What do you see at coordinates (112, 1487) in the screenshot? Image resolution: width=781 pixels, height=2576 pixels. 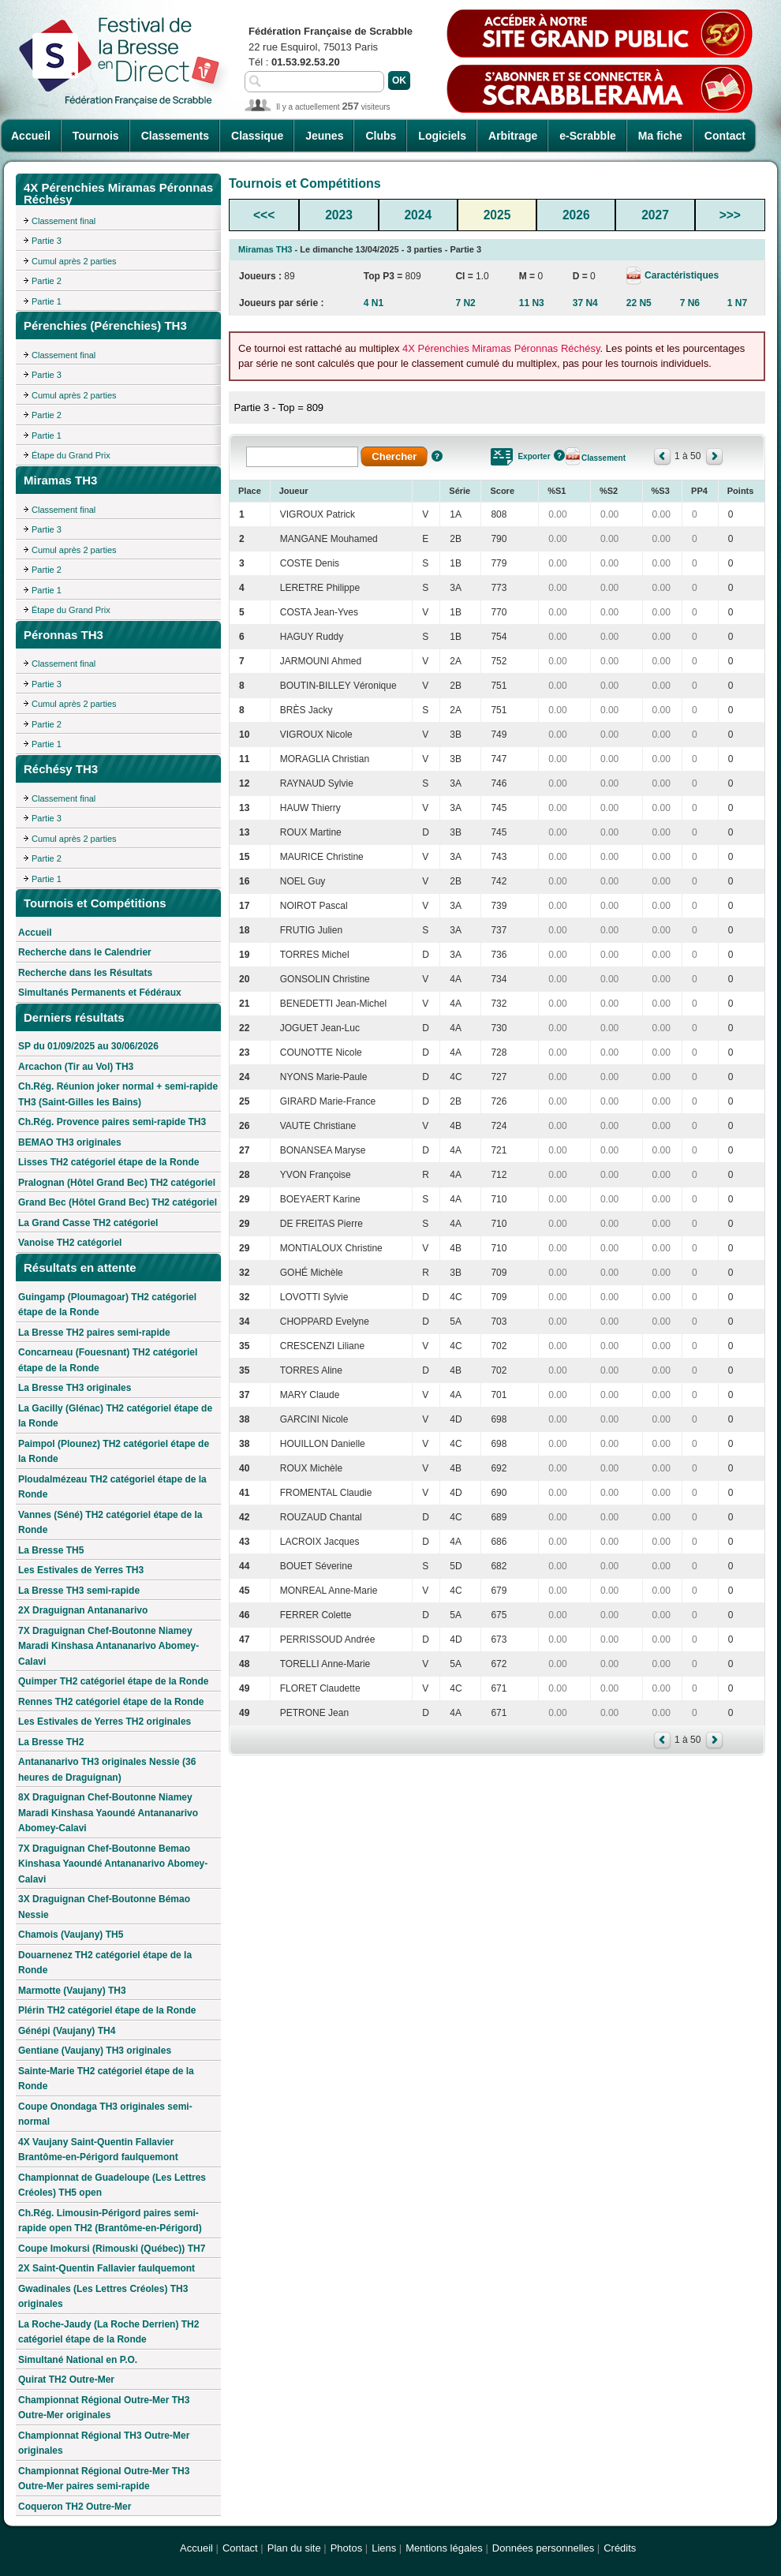 I see `Ploudalmézeau TH2 catégoriel étape de la Ronde` at bounding box center [112, 1487].